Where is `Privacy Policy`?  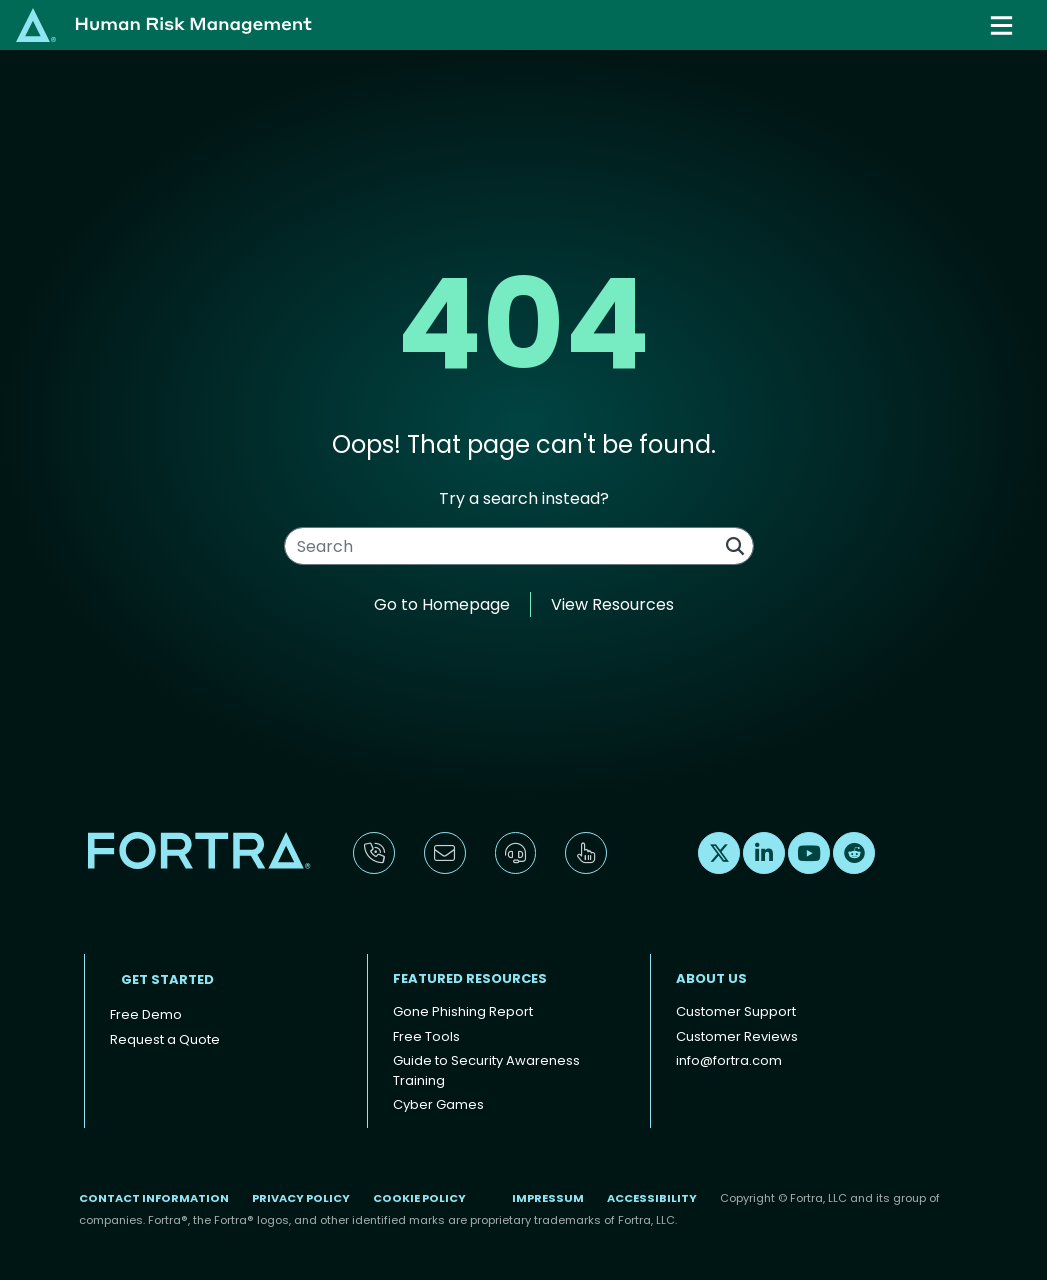
Privacy Policy is located at coordinates (301, 1198).